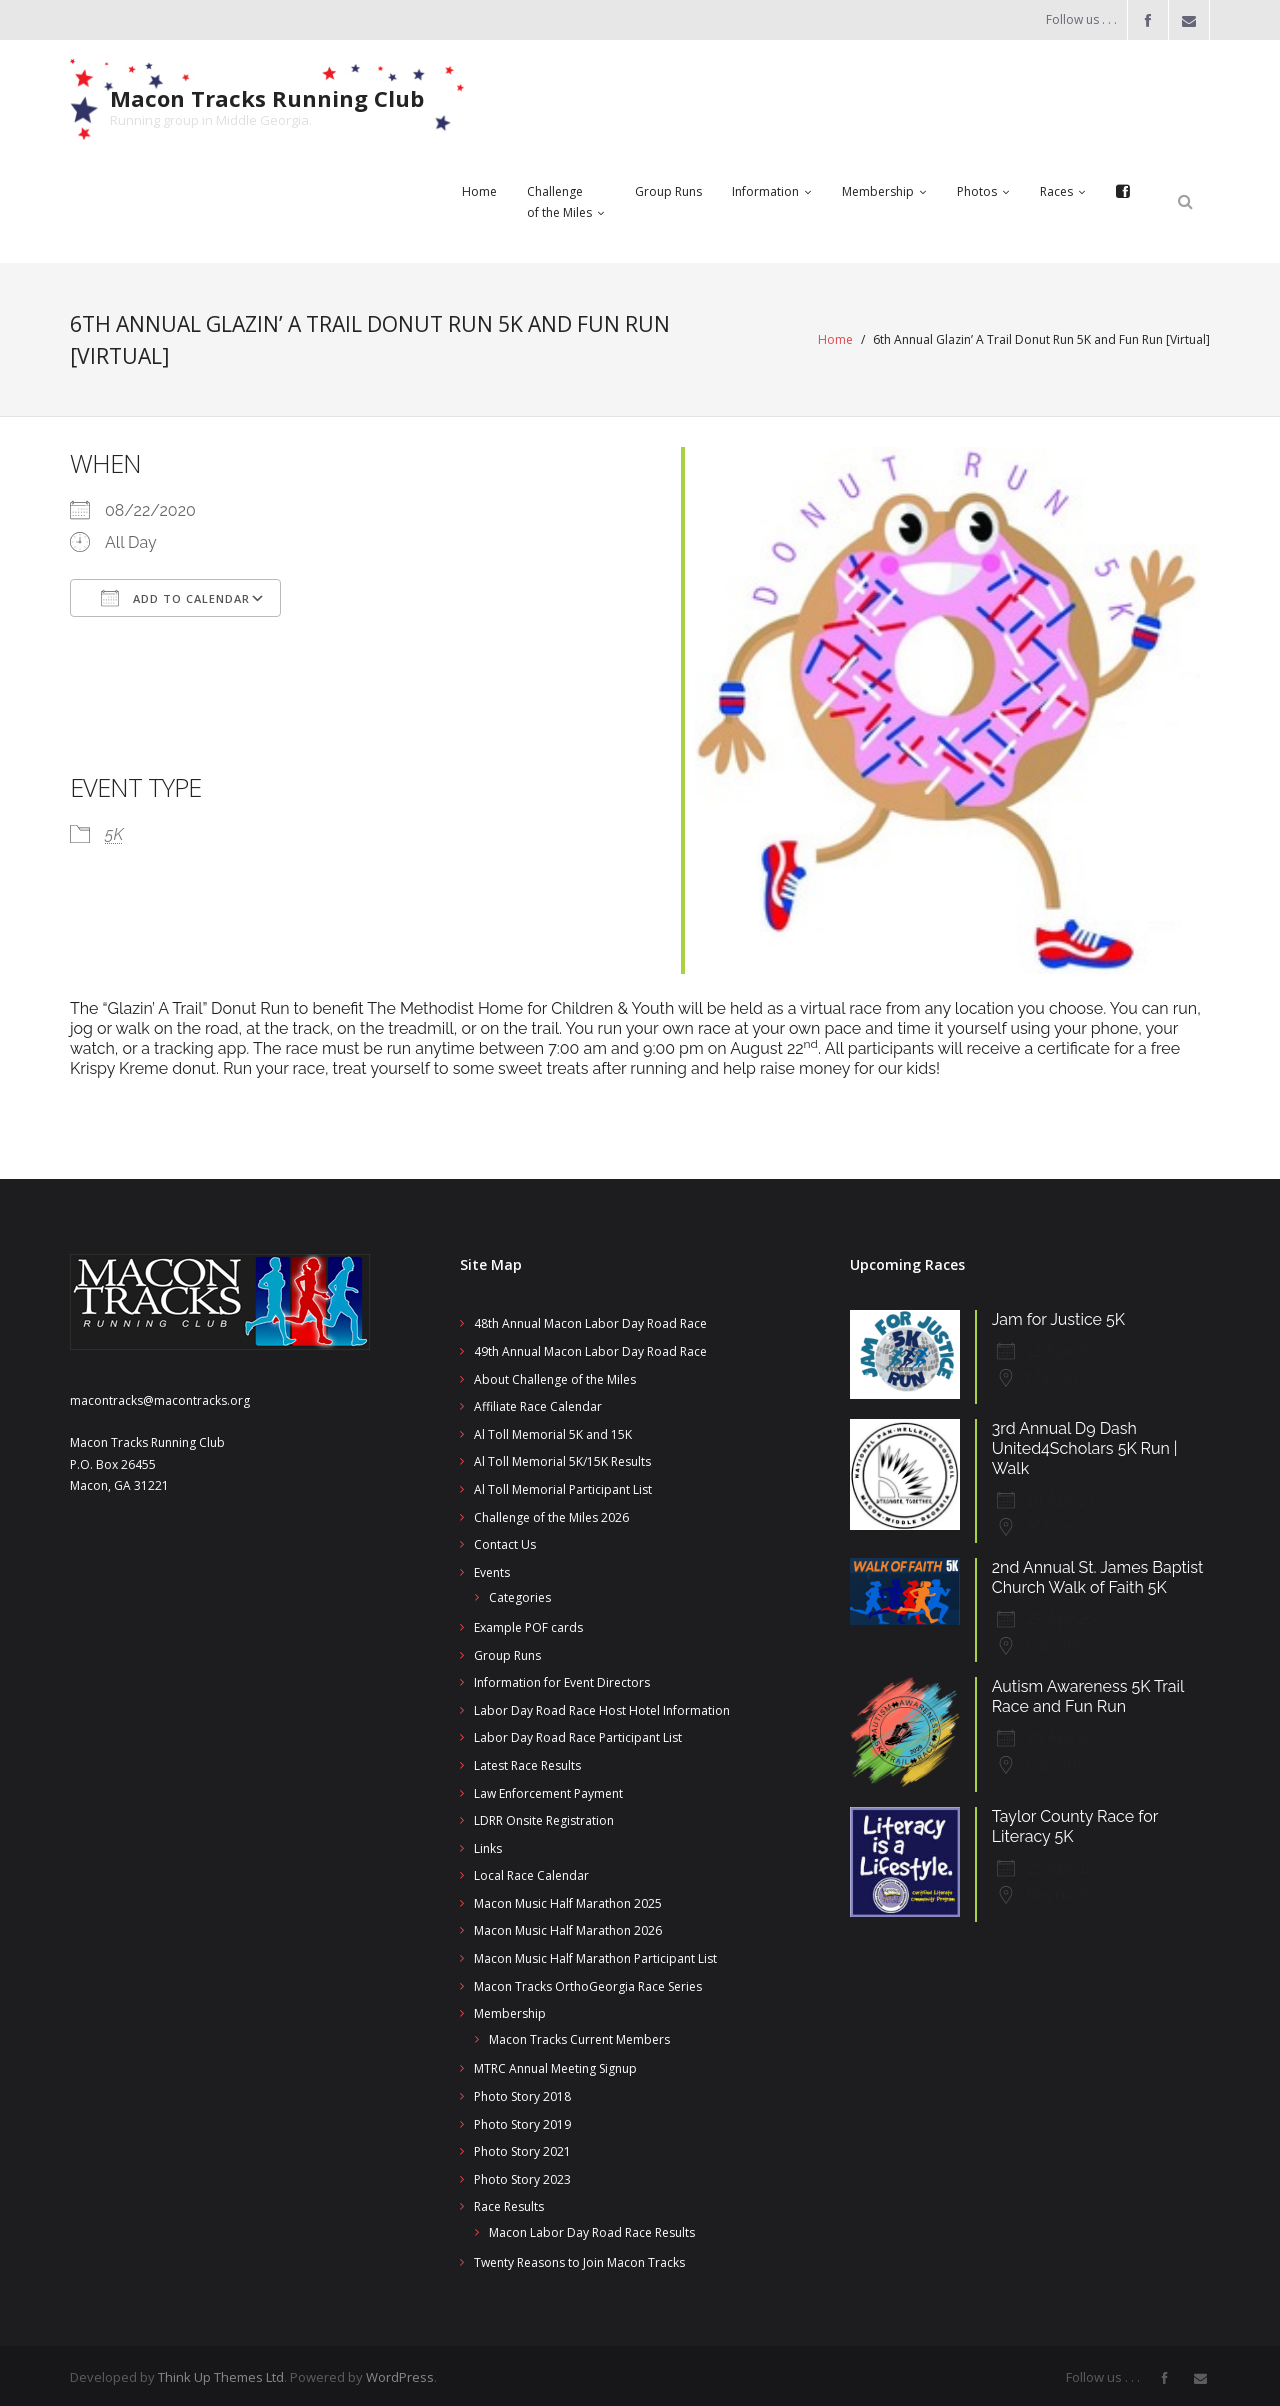 This screenshot has height=2406, width=1280. What do you see at coordinates (551, 1513) in the screenshot?
I see `Challenge of the Miles 2026` at bounding box center [551, 1513].